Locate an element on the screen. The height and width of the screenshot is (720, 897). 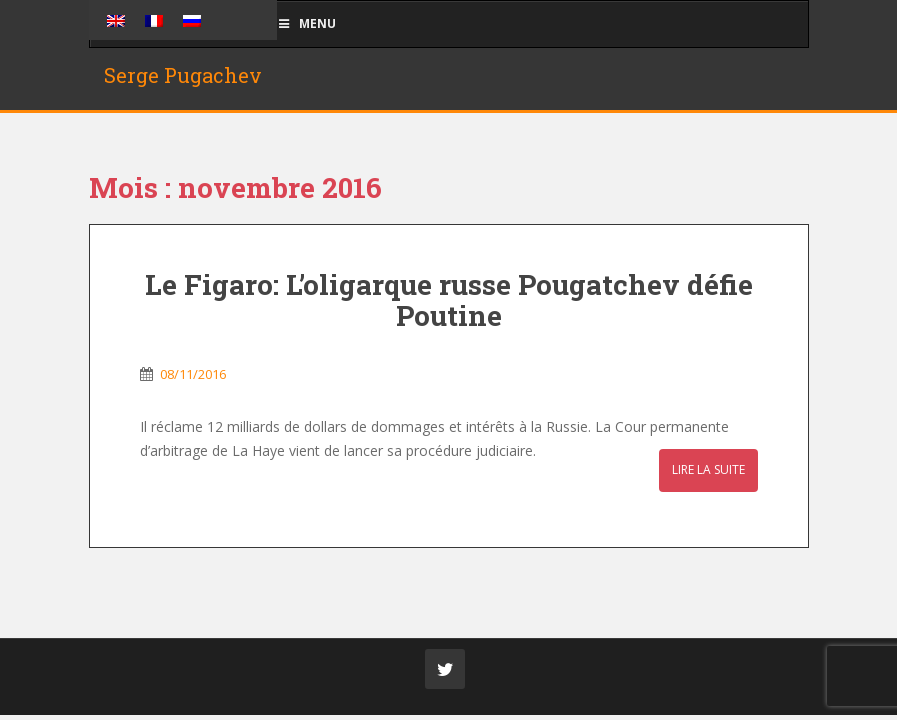
Le Figaro: L’oligarque russe Pougatchev défie Poutine is located at coordinates (449, 300).